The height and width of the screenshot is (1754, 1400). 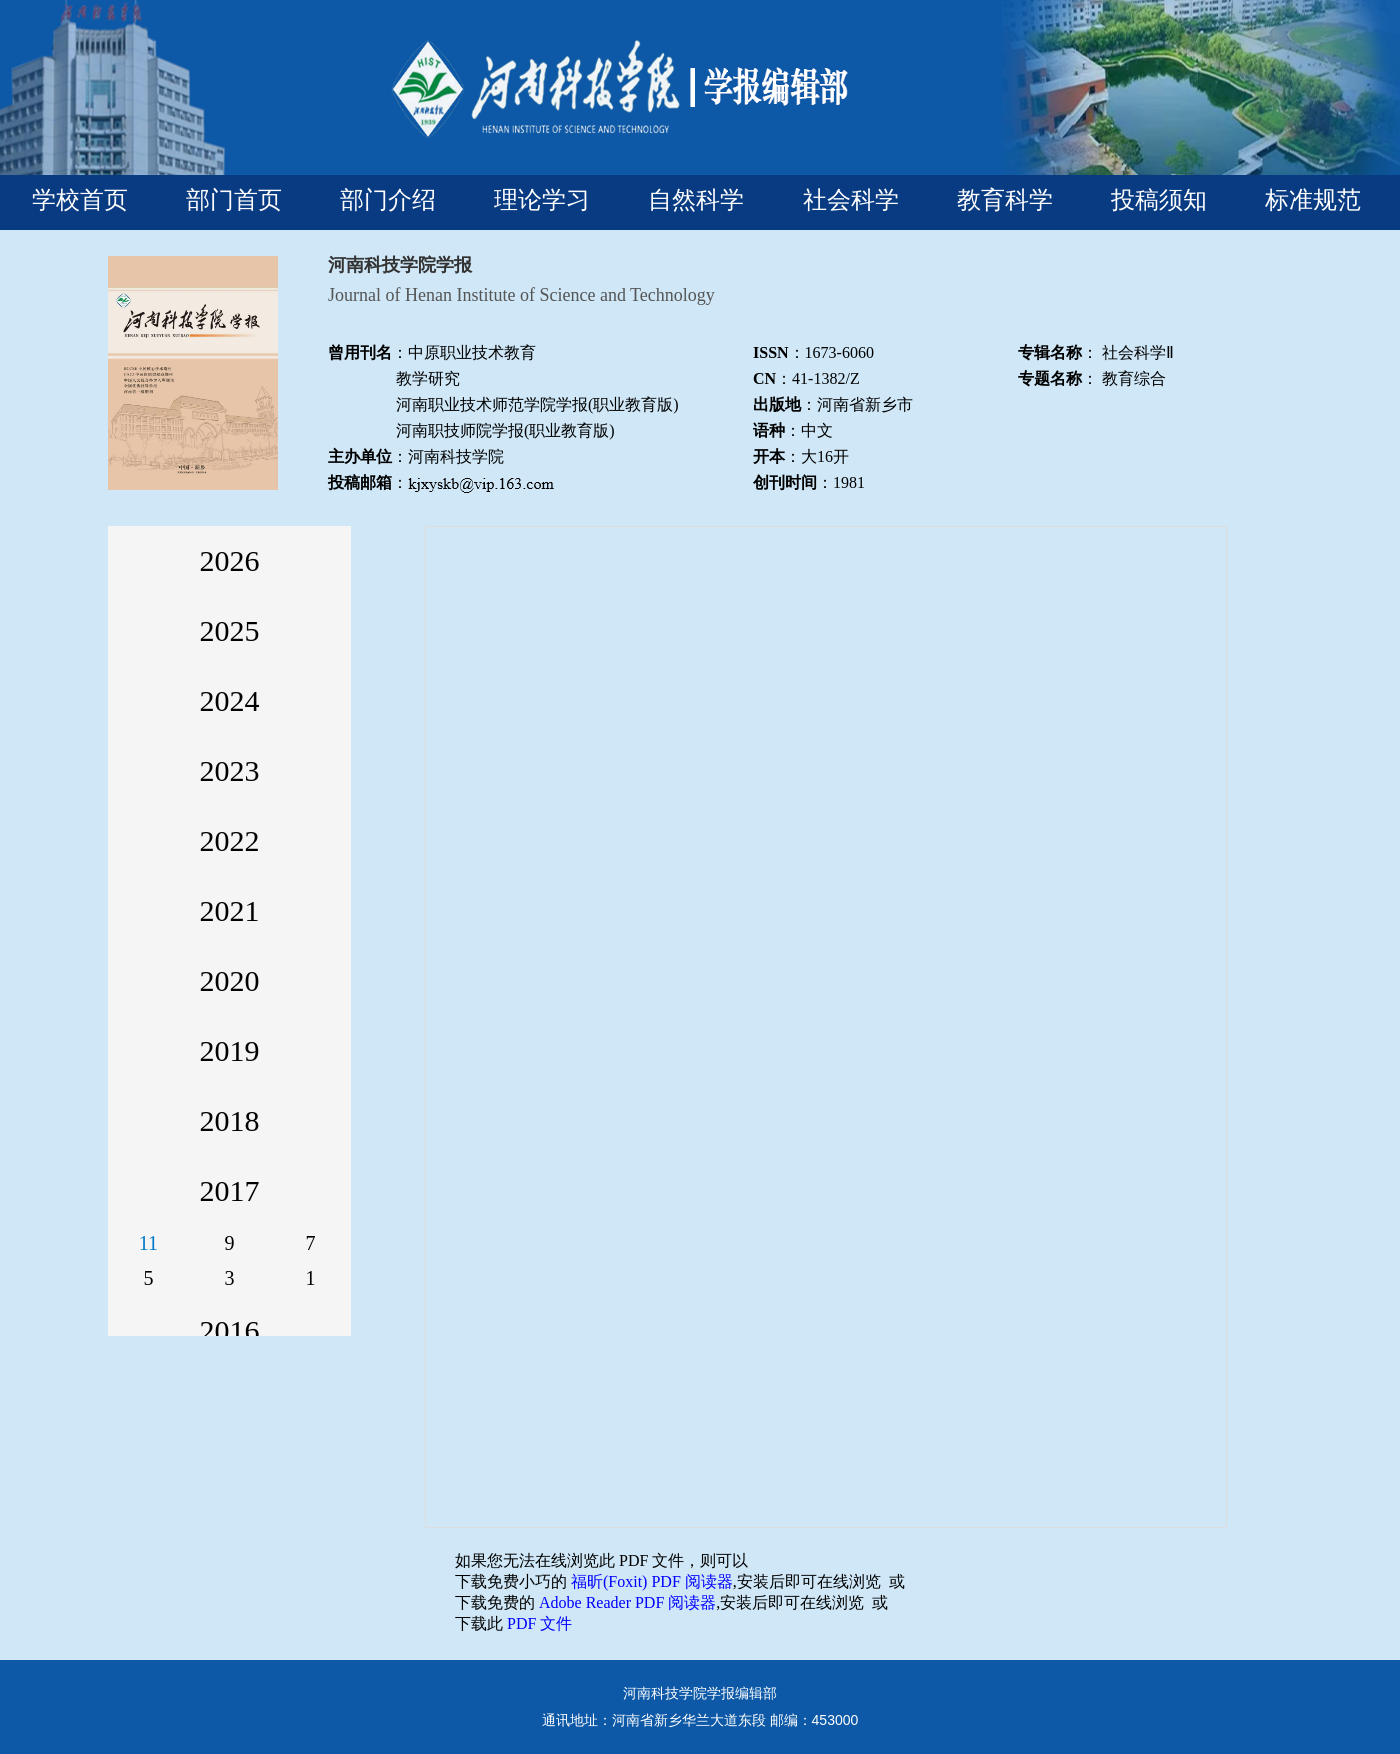 What do you see at coordinates (851, 199) in the screenshot?
I see `社会科学` at bounding box center [851, 199].